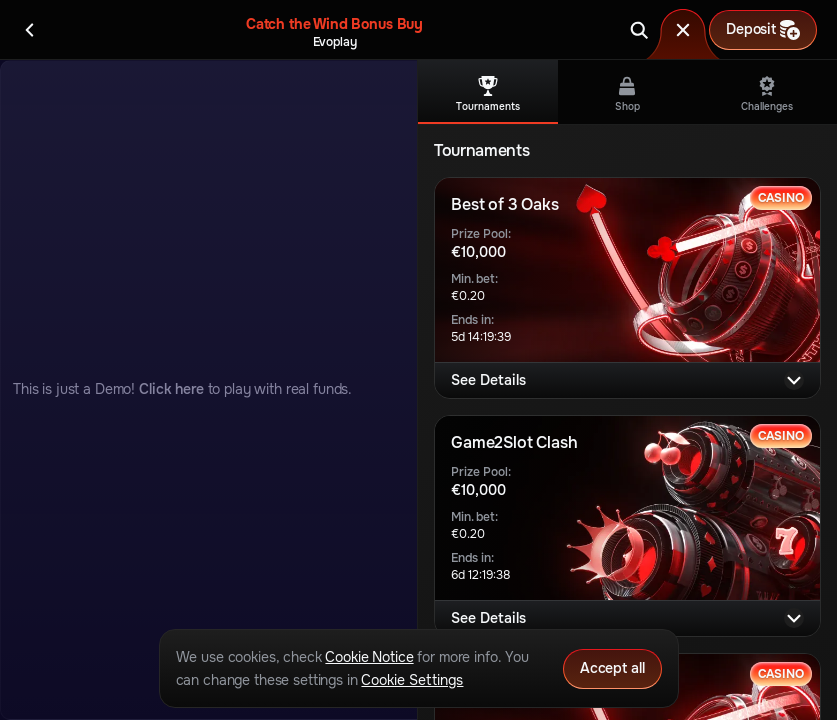 This screenshot has width=837, height=720. I want to click on [Search], so click(639, 30).